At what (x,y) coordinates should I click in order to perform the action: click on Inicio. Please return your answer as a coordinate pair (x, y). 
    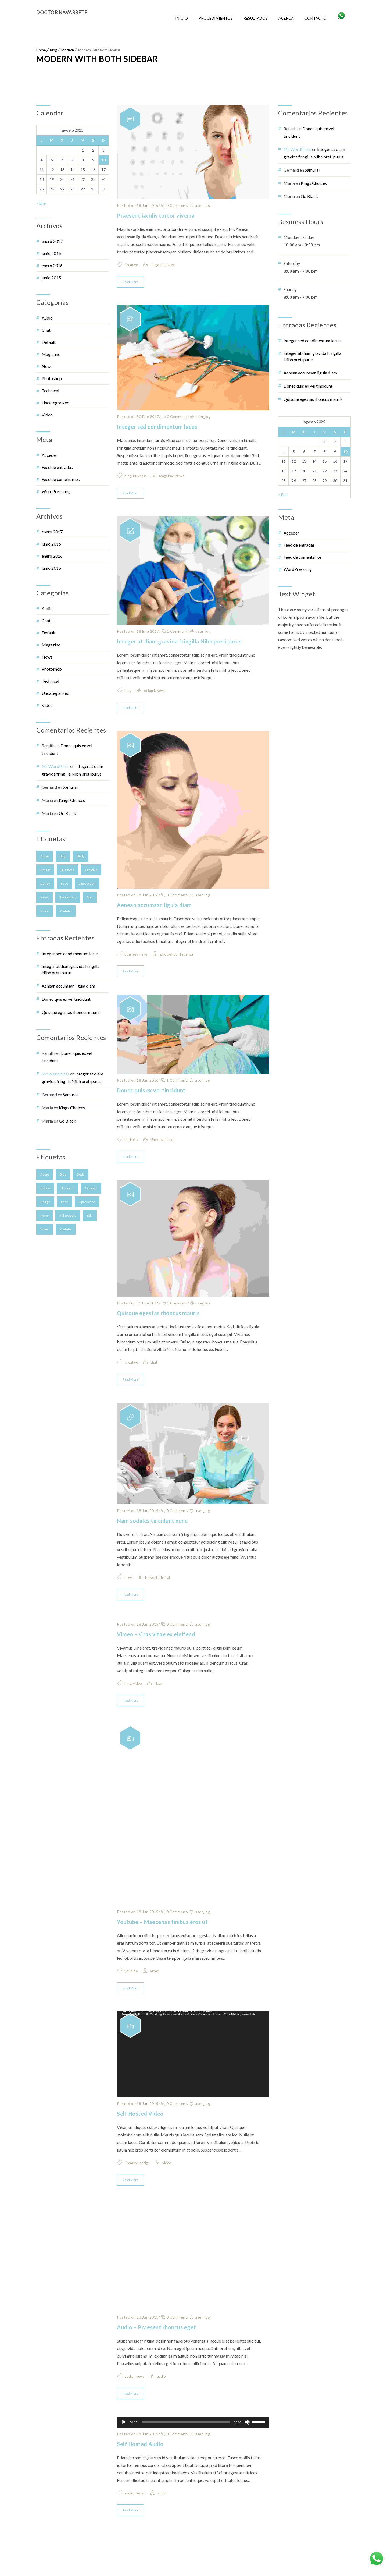
    Looking at the image, I should click on (181, 18).